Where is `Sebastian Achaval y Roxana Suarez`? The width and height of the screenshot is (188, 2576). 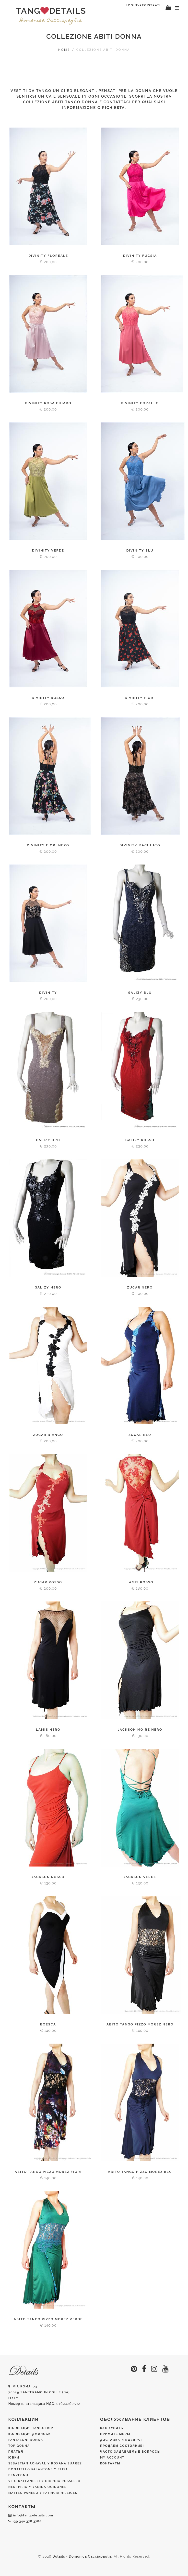
Sebastian Achaval y Roxana Suarez is located at coordinates (45, 2463).